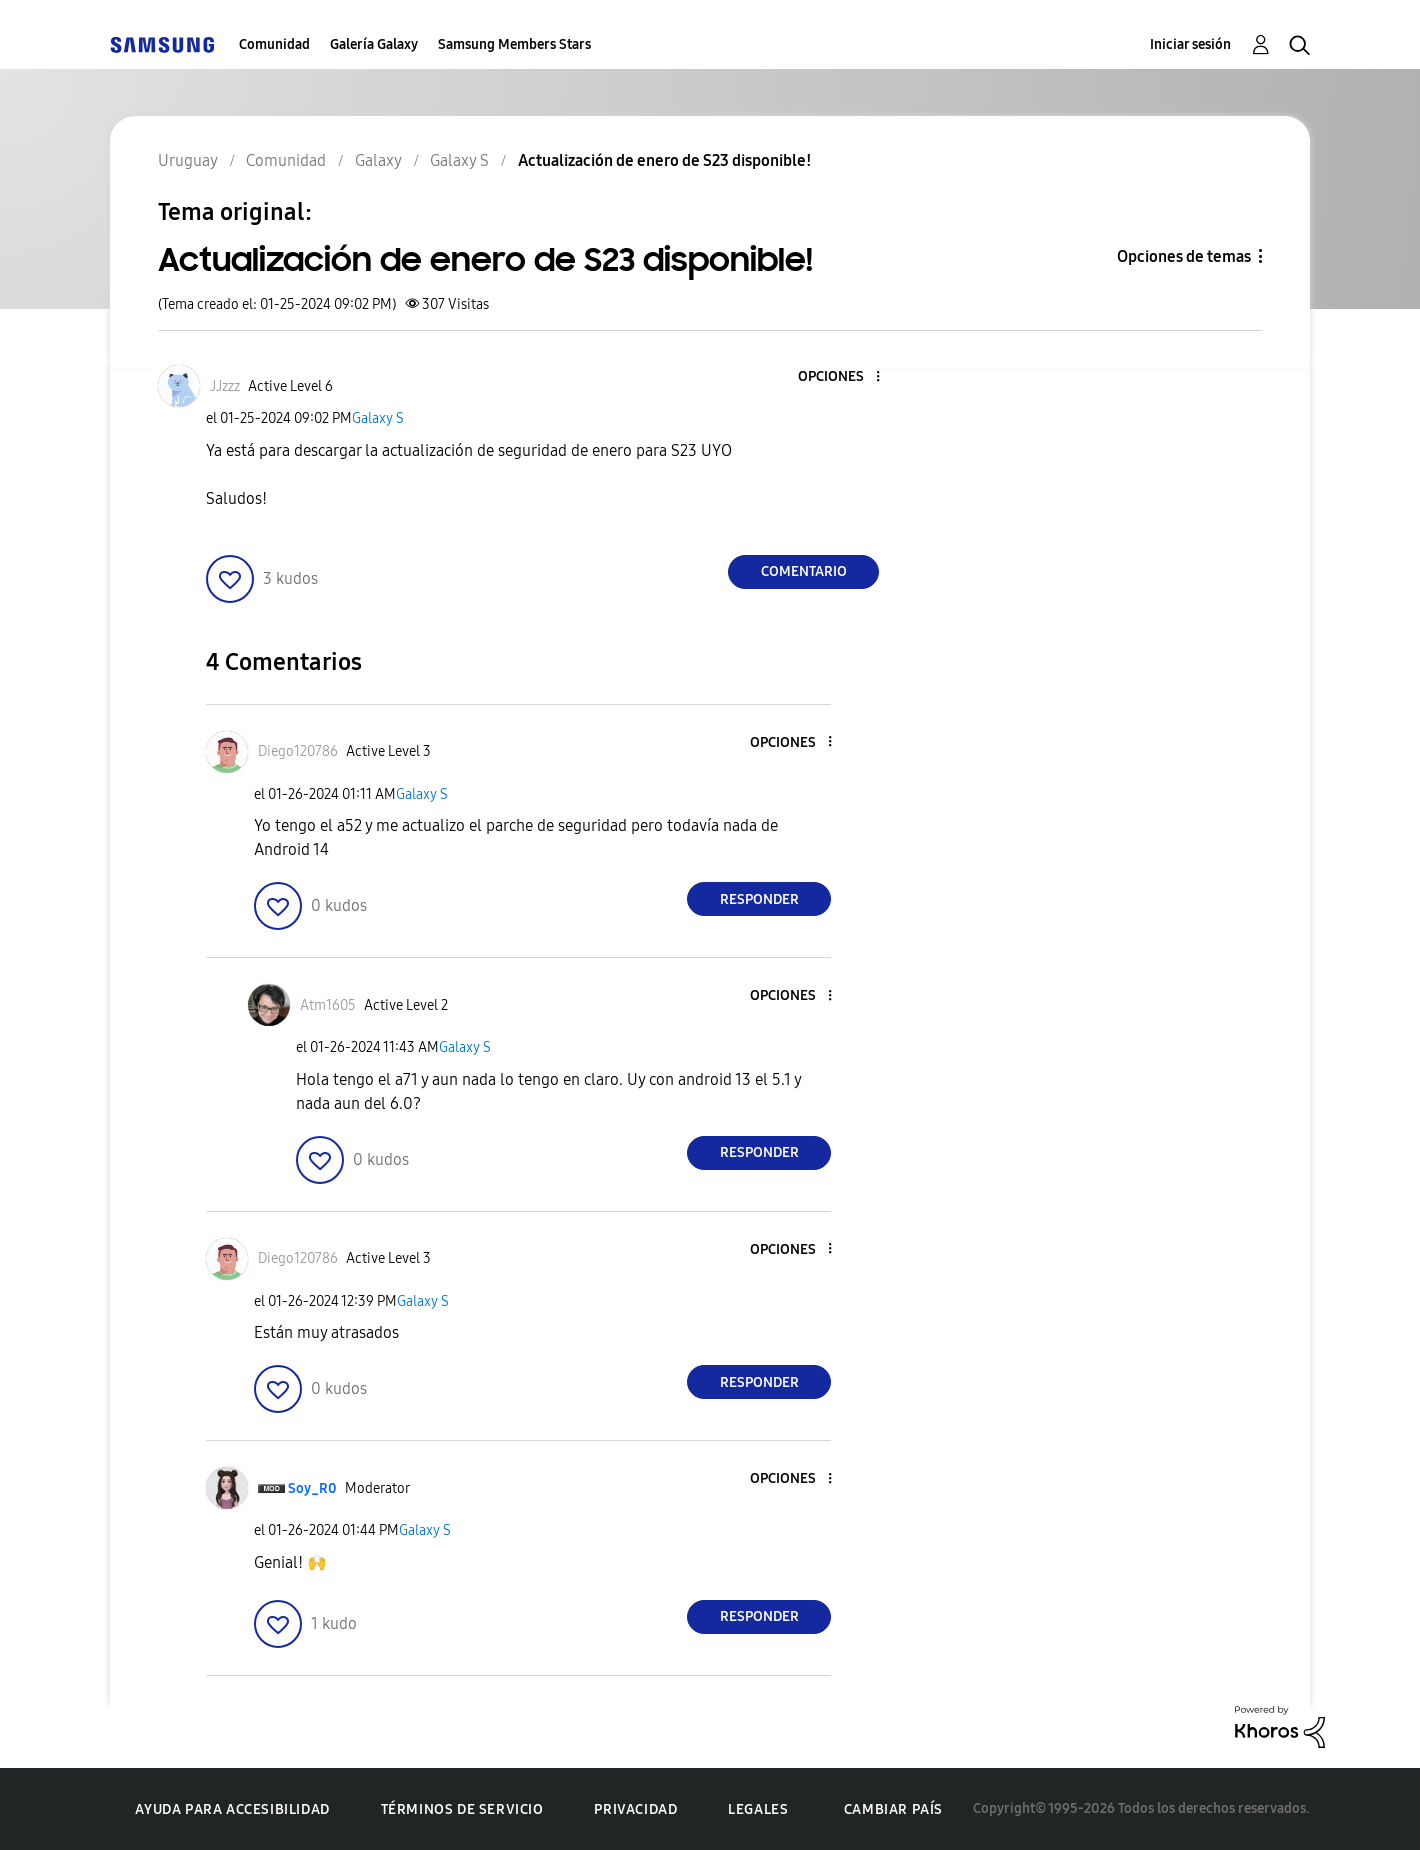  I want to click on Opciones de temas [button], so click(1184, 256).